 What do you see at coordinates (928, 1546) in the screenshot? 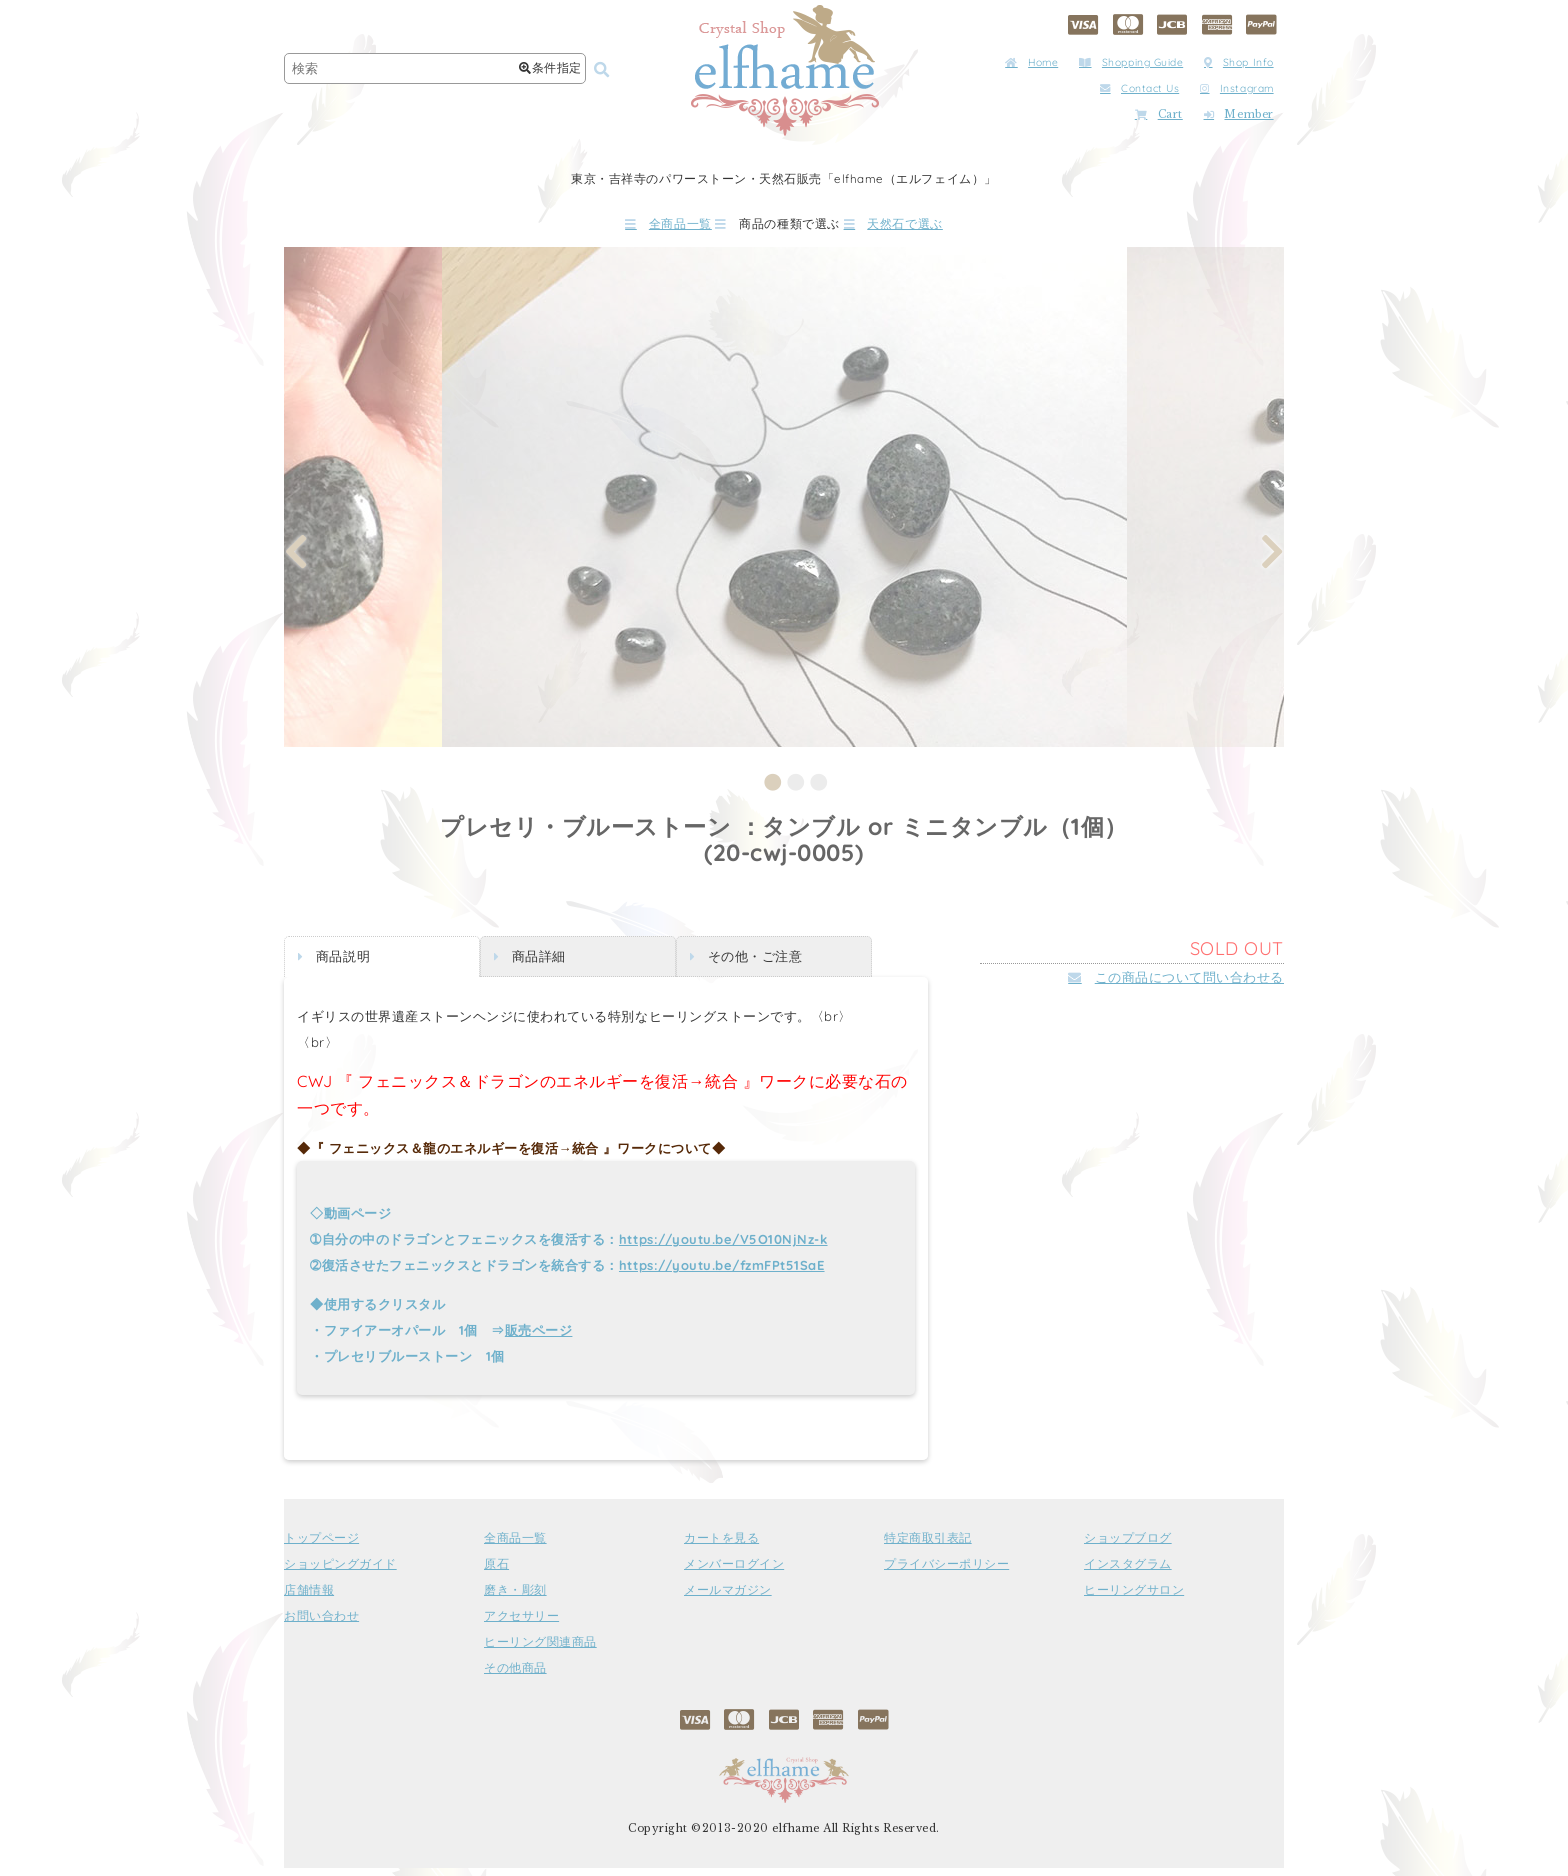
I see `特定商取引表記` at bounding box center [928, 1546].